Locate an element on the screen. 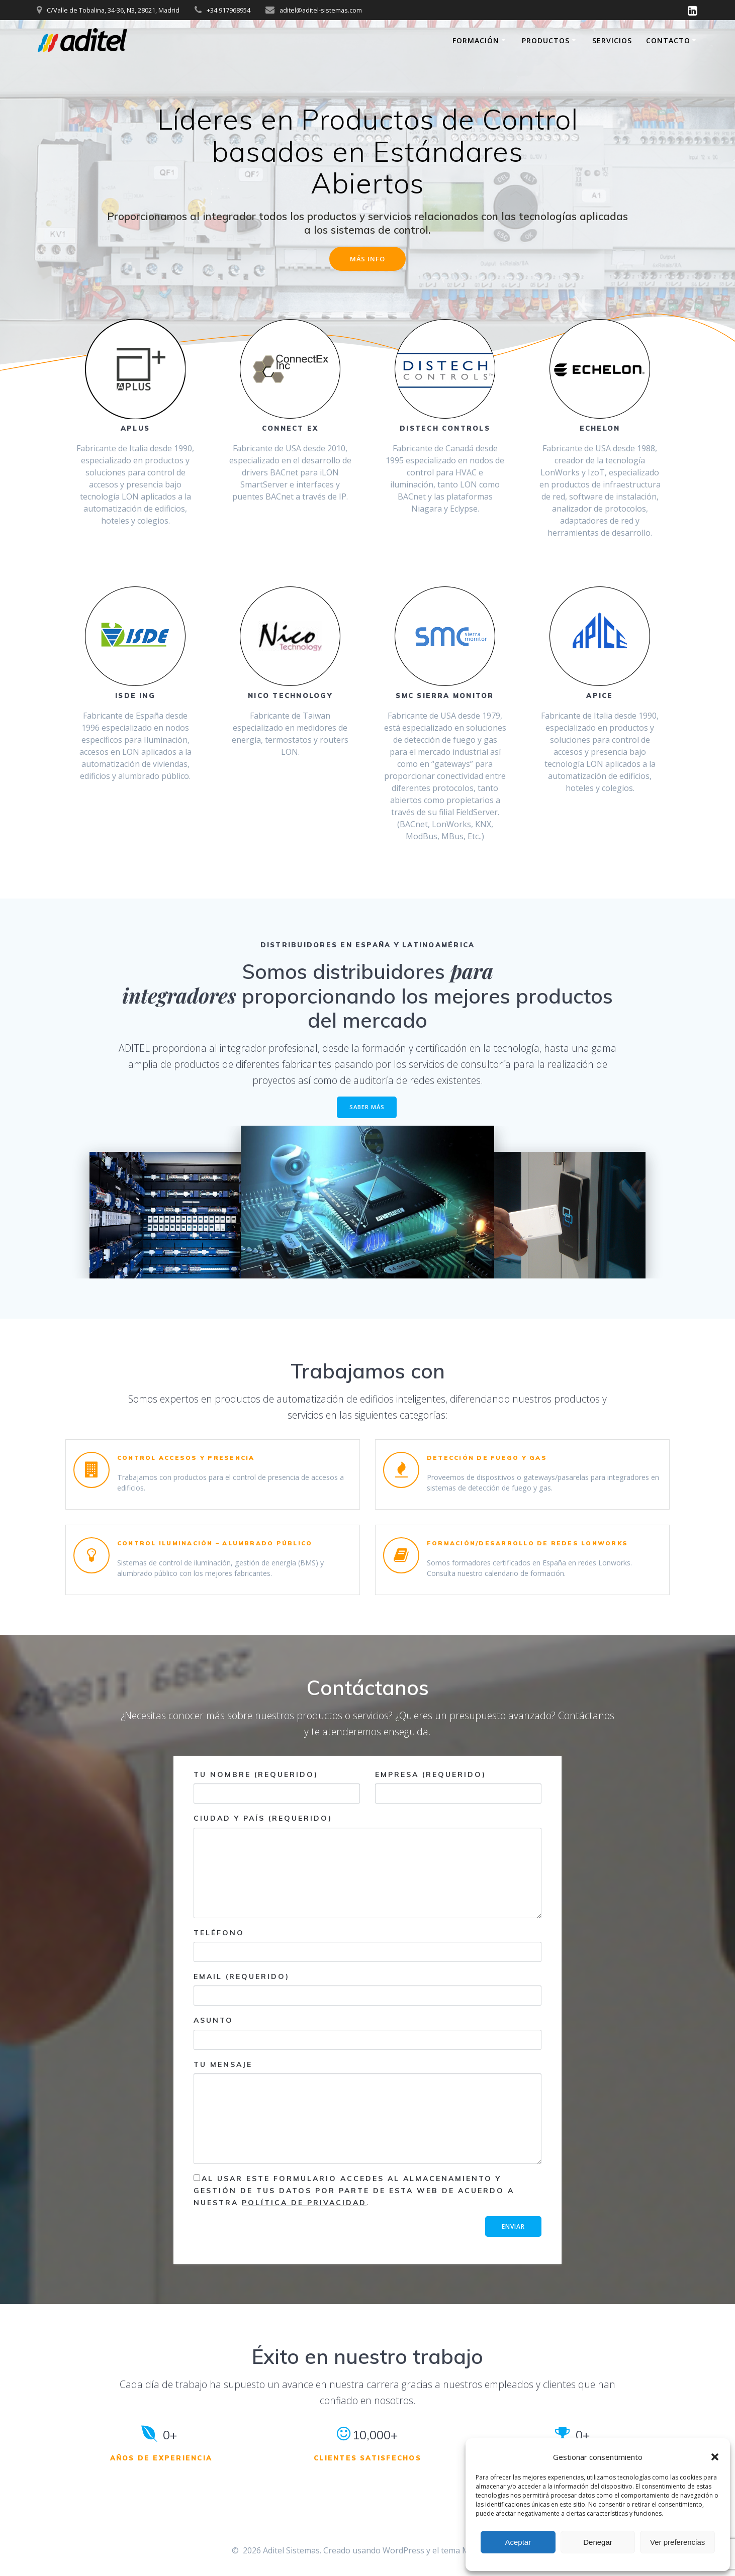  Denegar is located at coordinates (597, 2542).